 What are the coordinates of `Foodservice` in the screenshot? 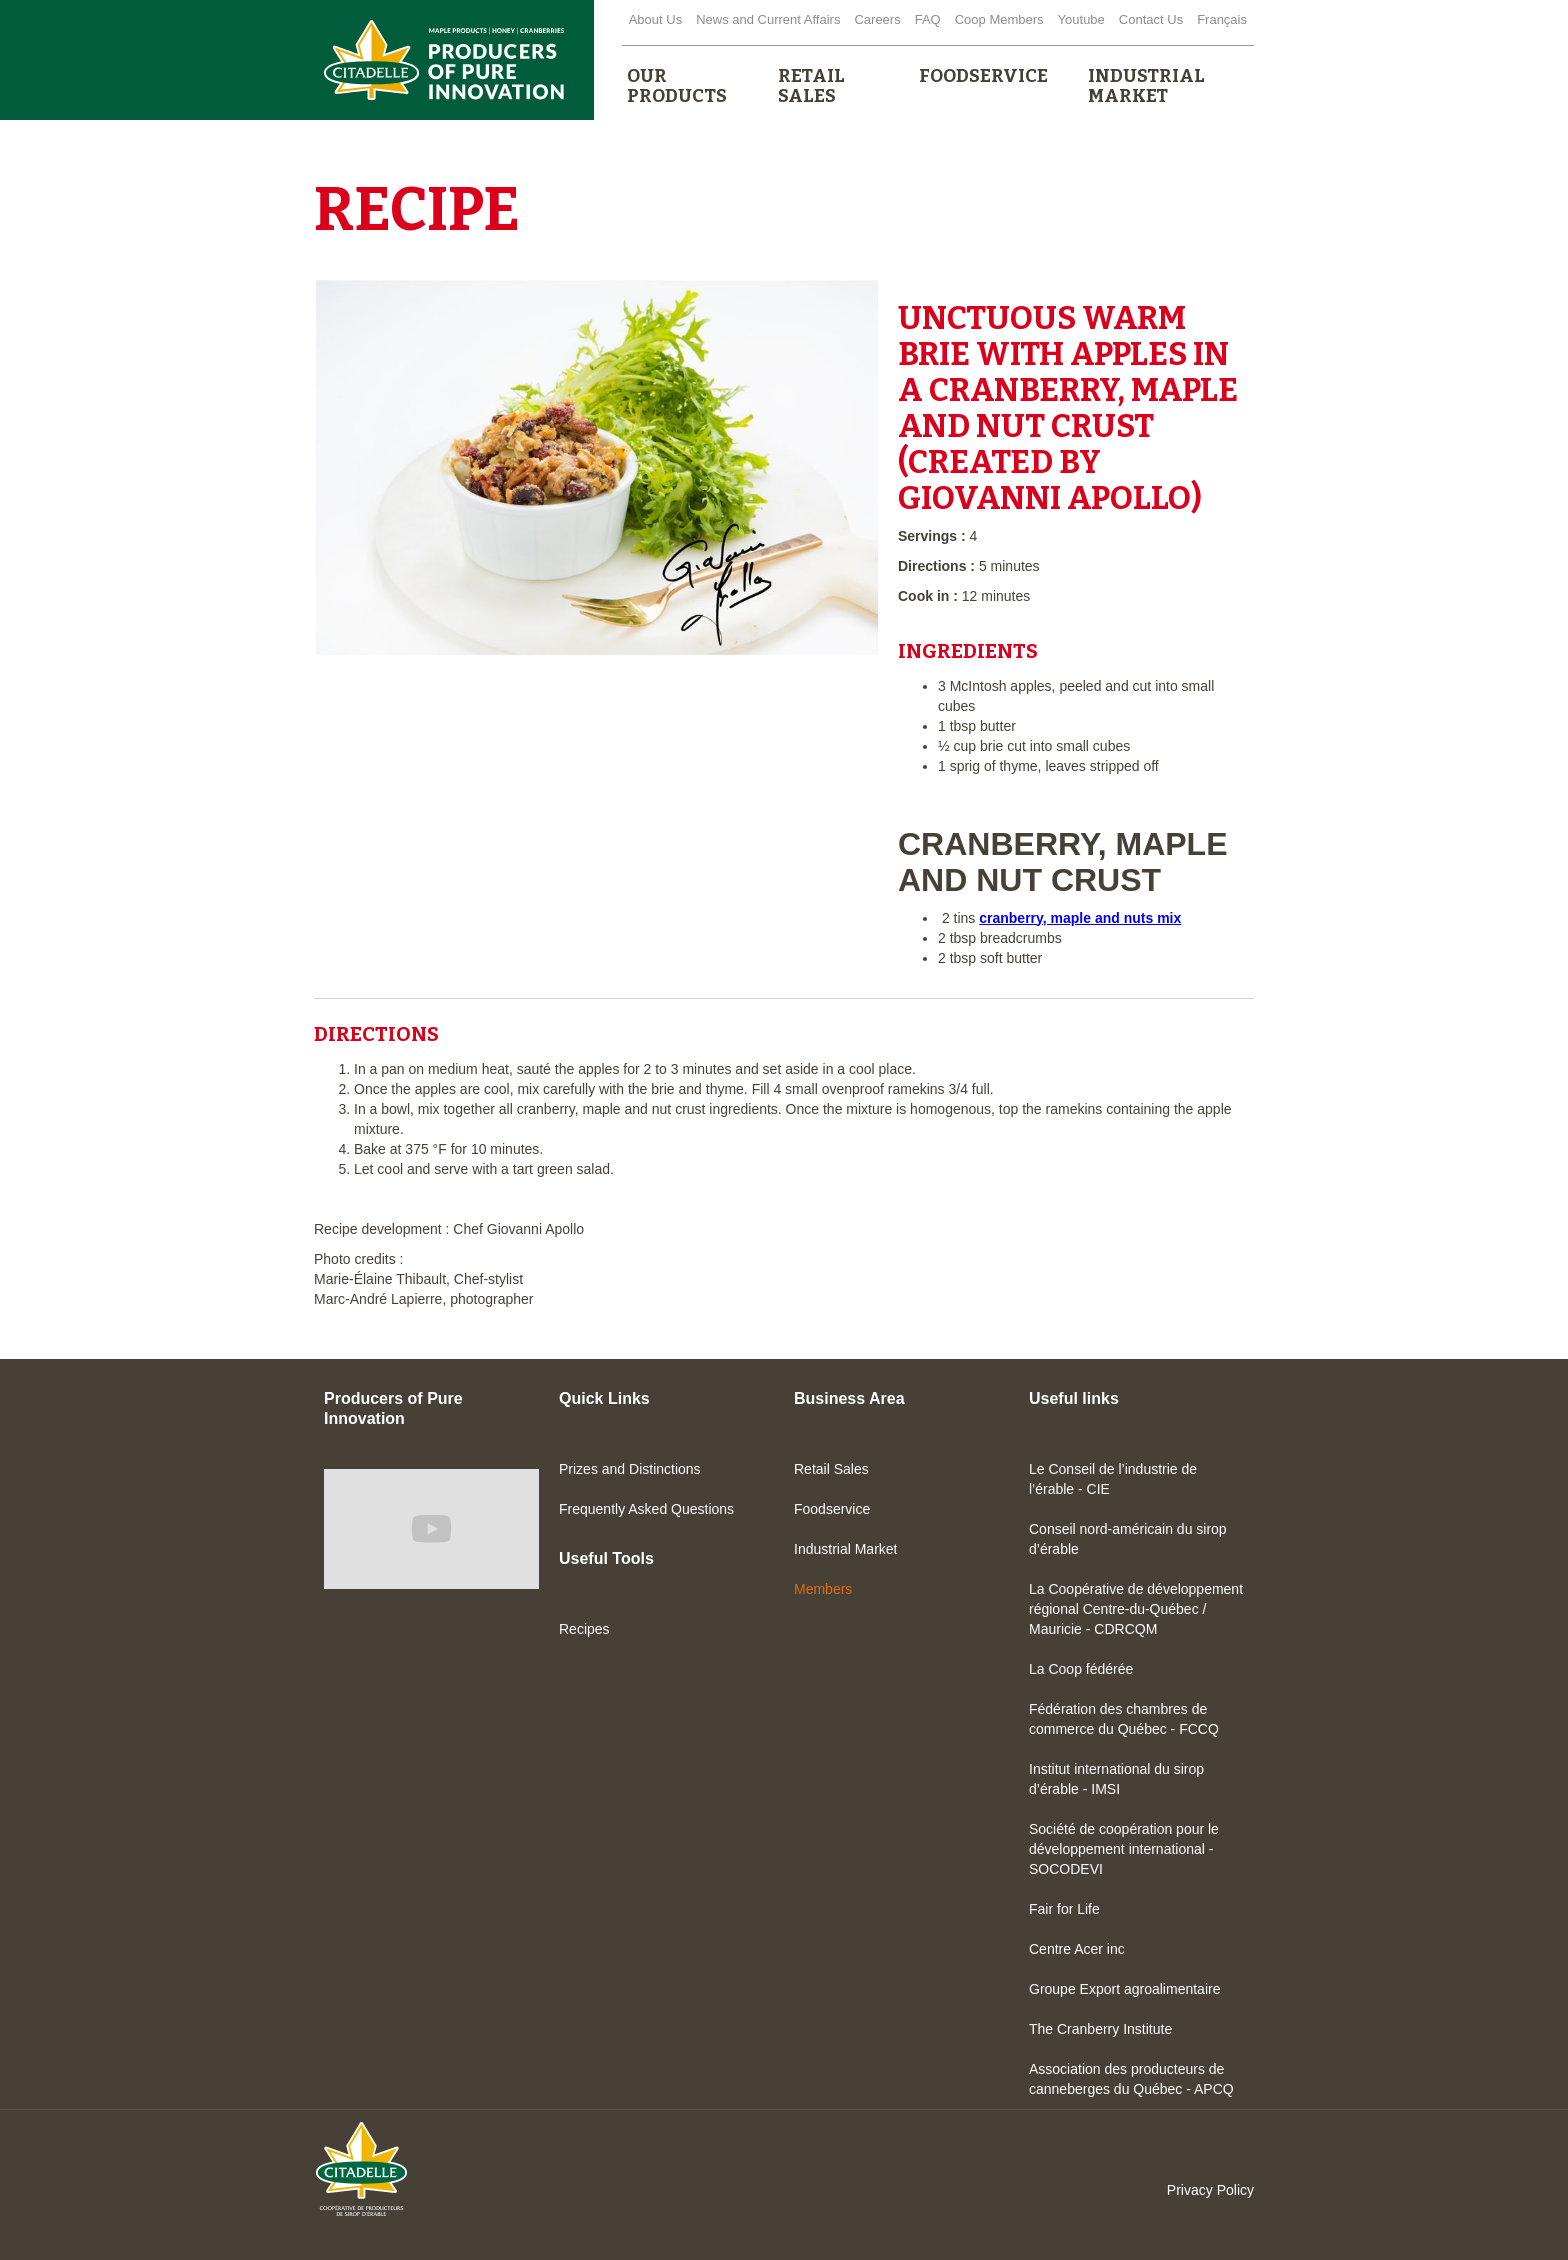 It's located at (832, 1509).